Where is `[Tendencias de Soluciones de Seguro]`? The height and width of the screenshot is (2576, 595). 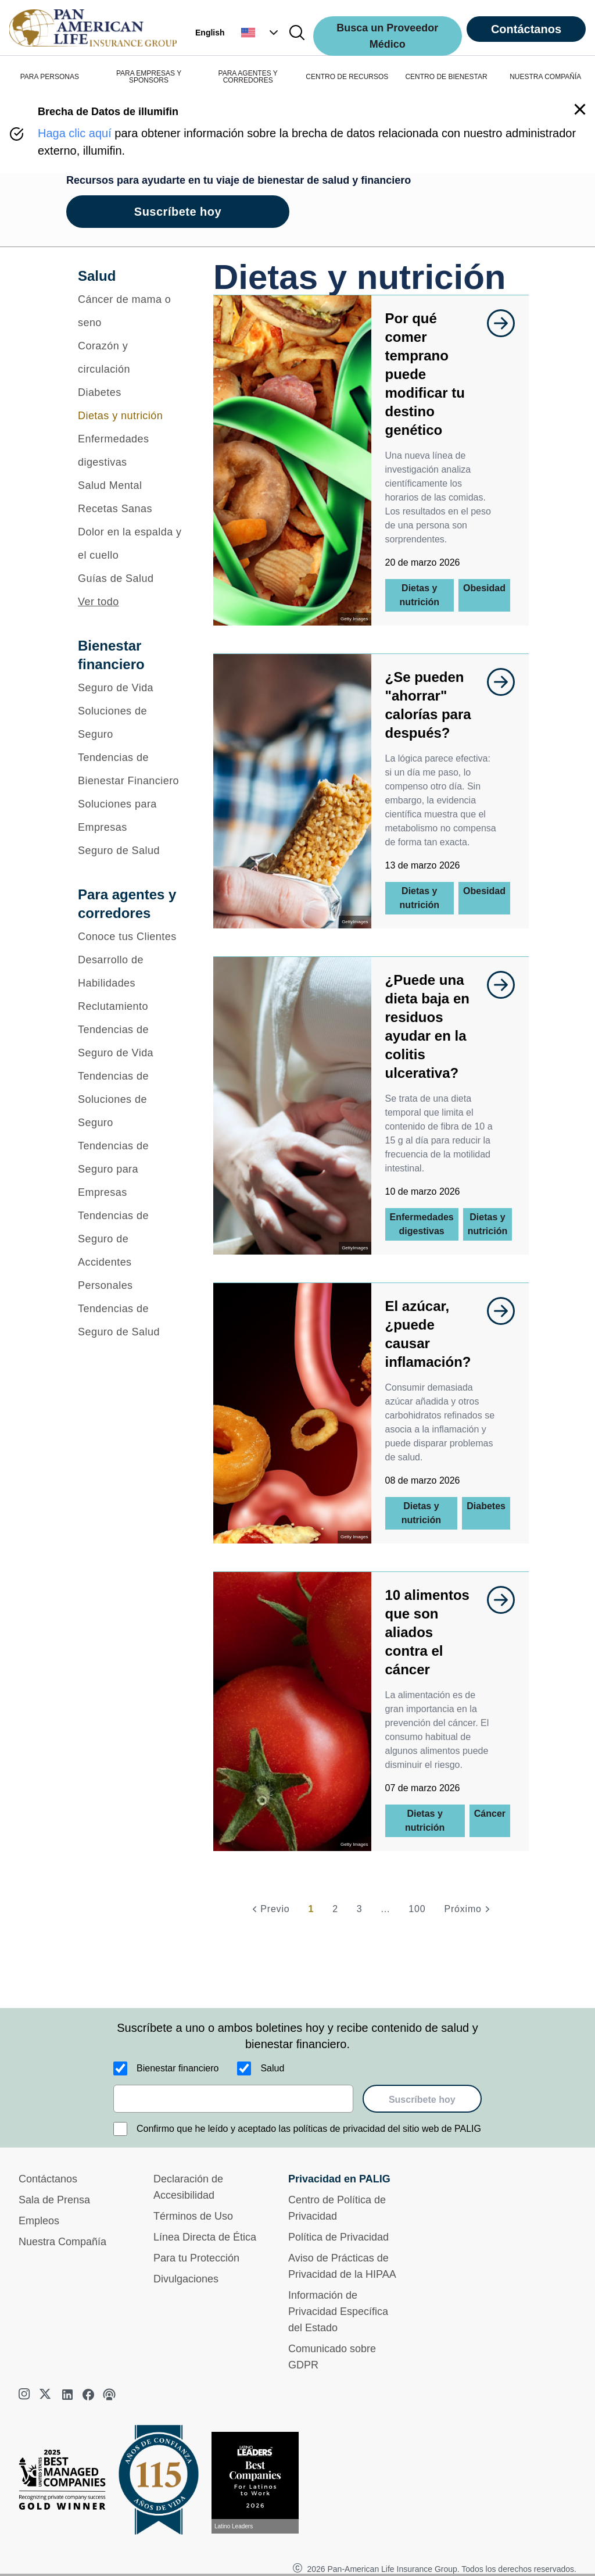 [Tendencias de Soluciones de Seguro] is located at coordinates (130, 1099).